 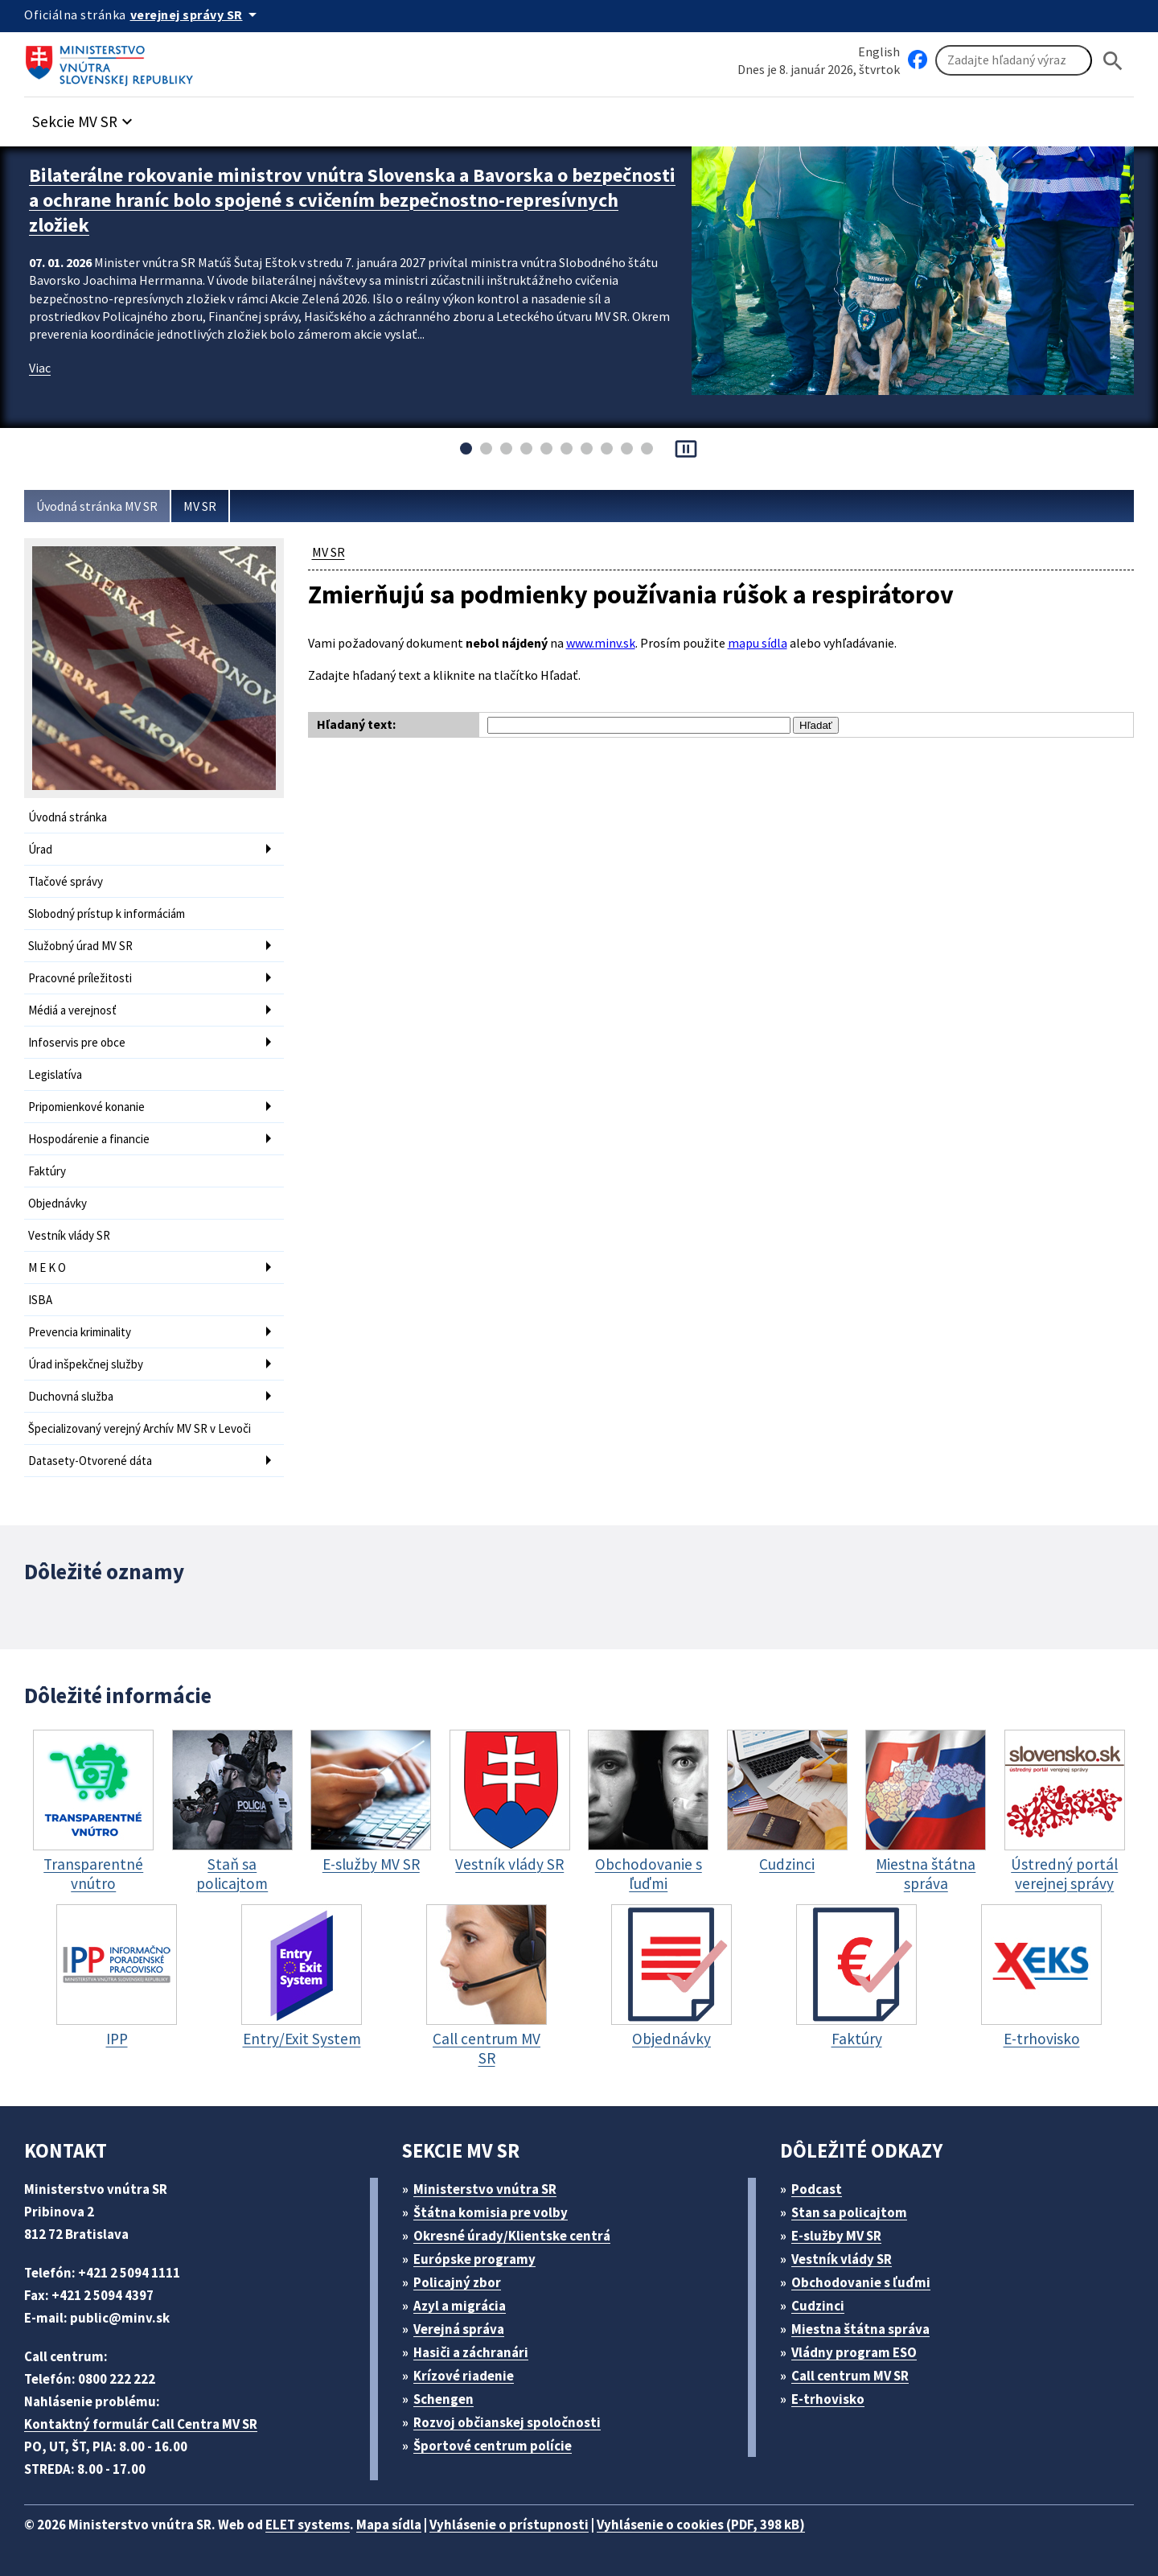 What do you see at coordinates (470, 2352) in the screenshot?
I see `Hasiči a záchranári` at bounding box center [470, 2352].